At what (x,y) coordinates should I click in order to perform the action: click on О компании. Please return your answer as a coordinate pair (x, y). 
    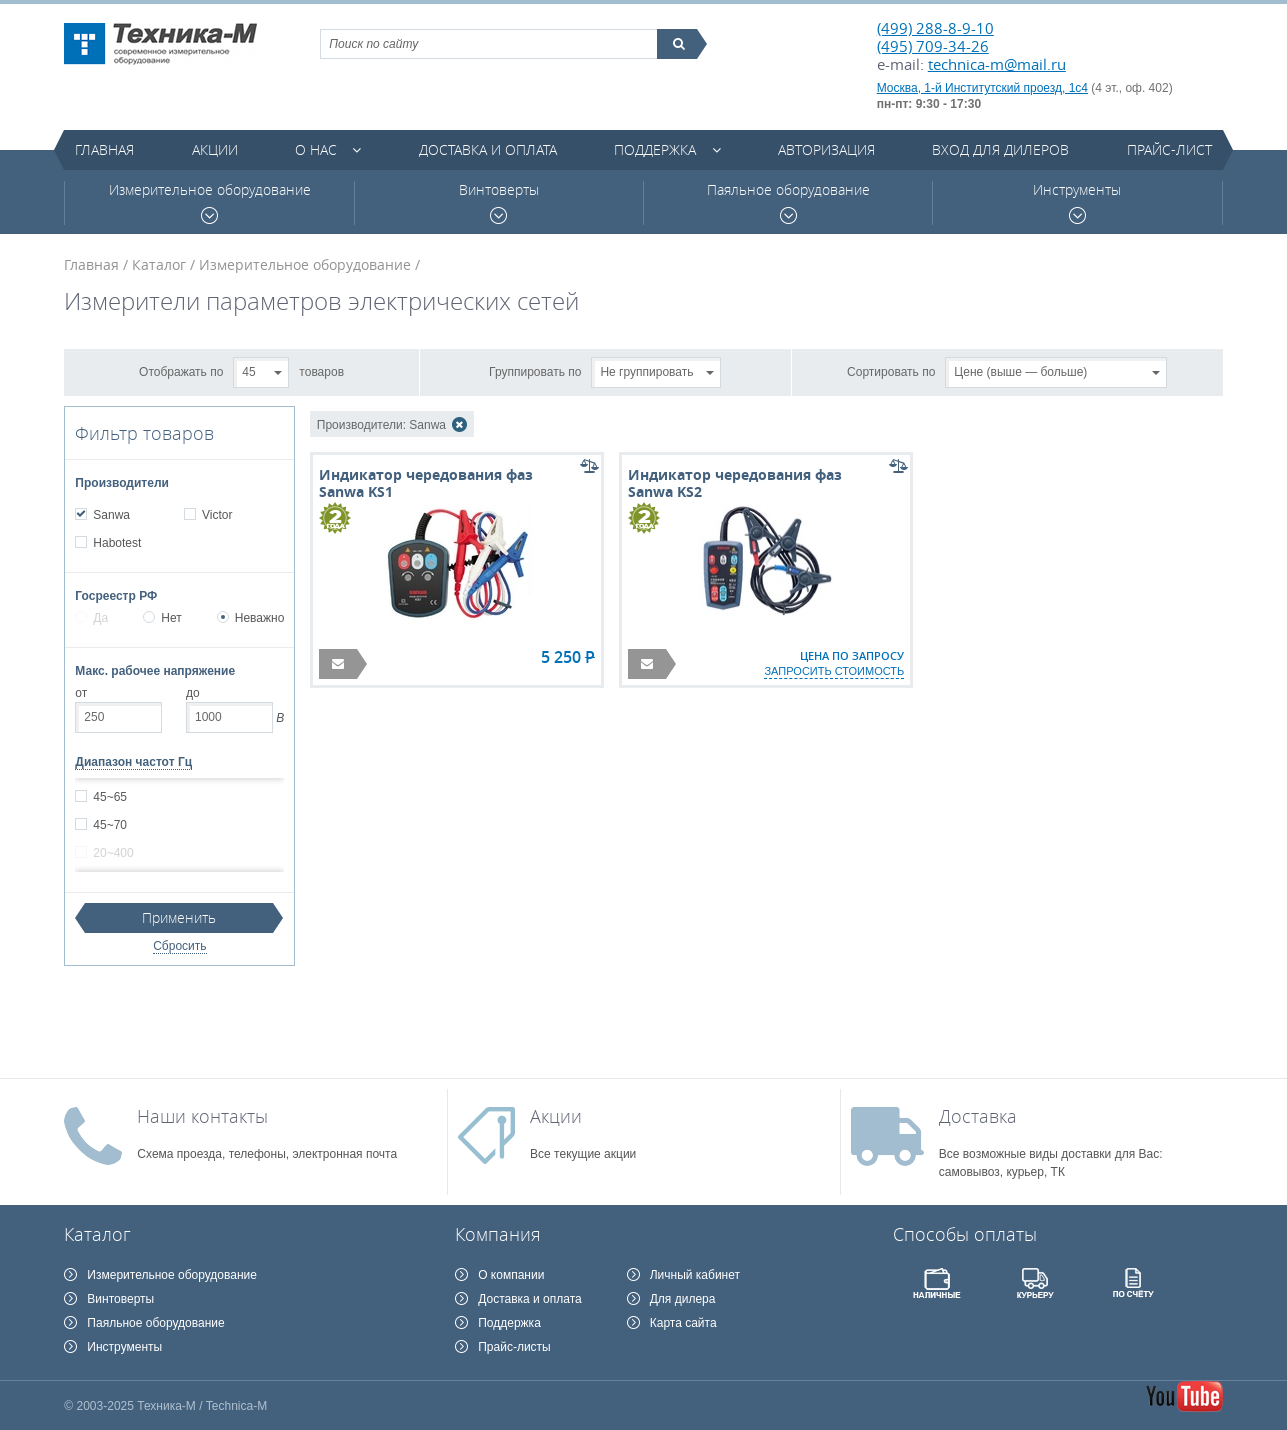
    Looking at the image, I should click on (511, 1275).